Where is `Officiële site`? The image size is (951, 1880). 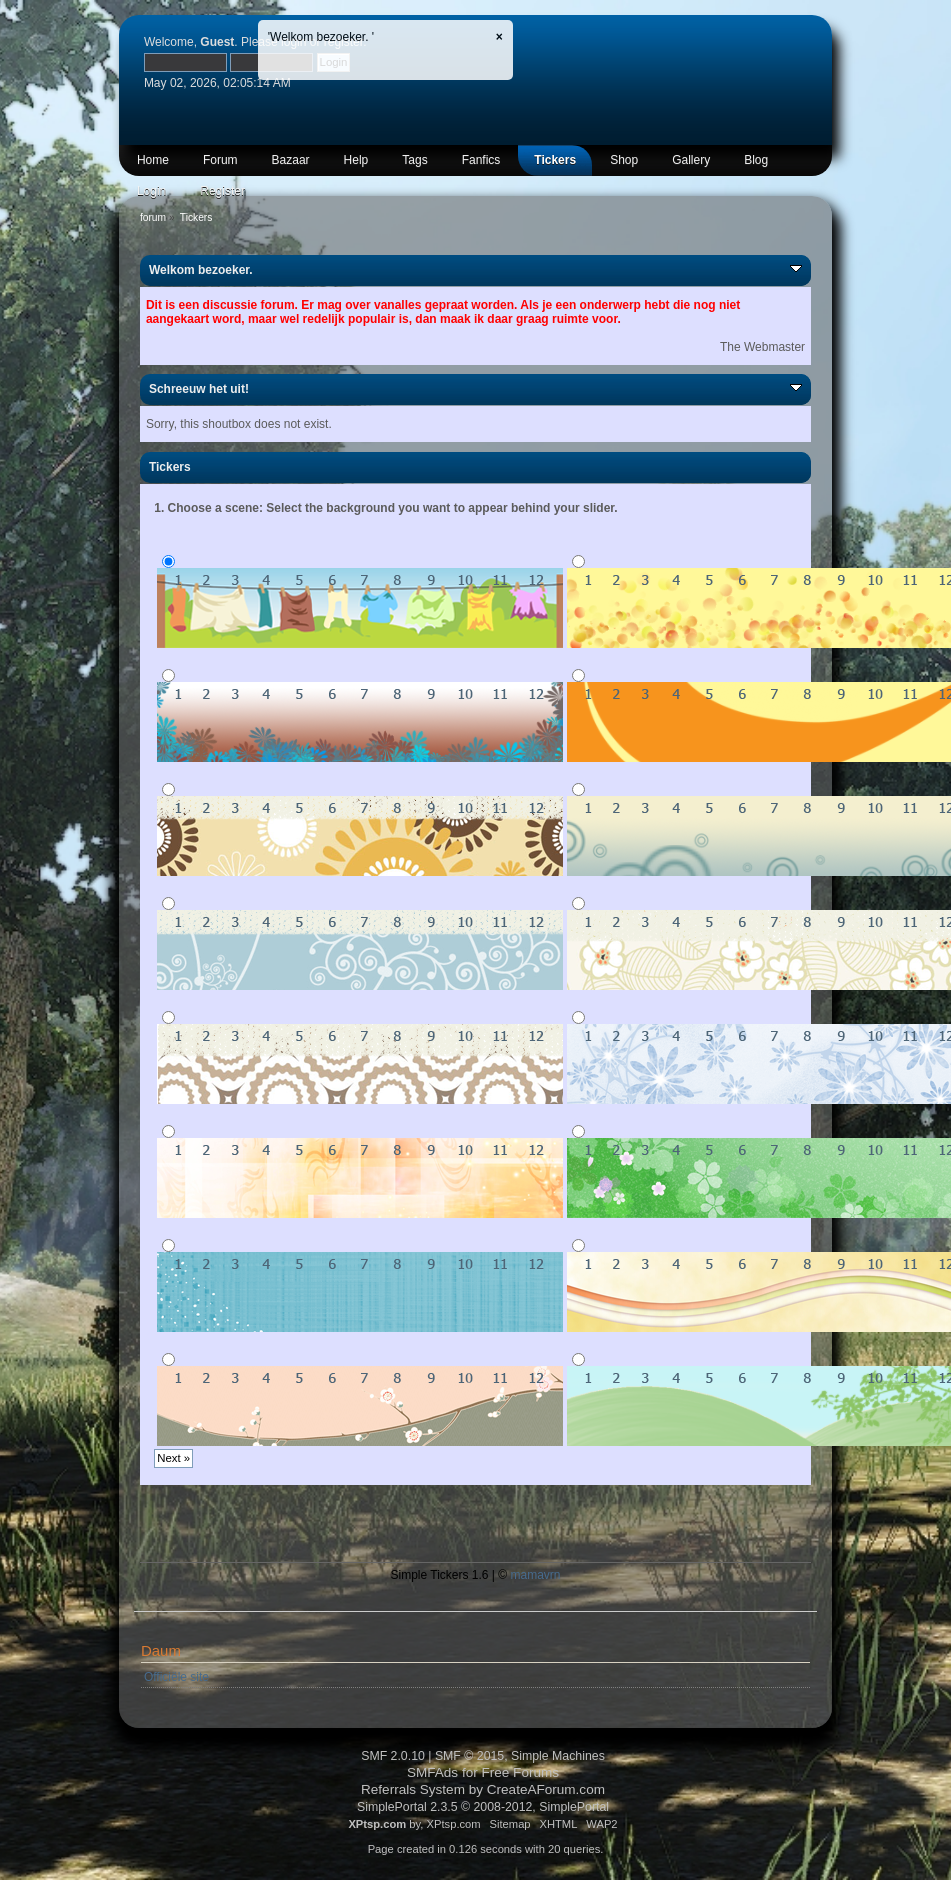 Officiële site is located at coordinates (176, 1677).